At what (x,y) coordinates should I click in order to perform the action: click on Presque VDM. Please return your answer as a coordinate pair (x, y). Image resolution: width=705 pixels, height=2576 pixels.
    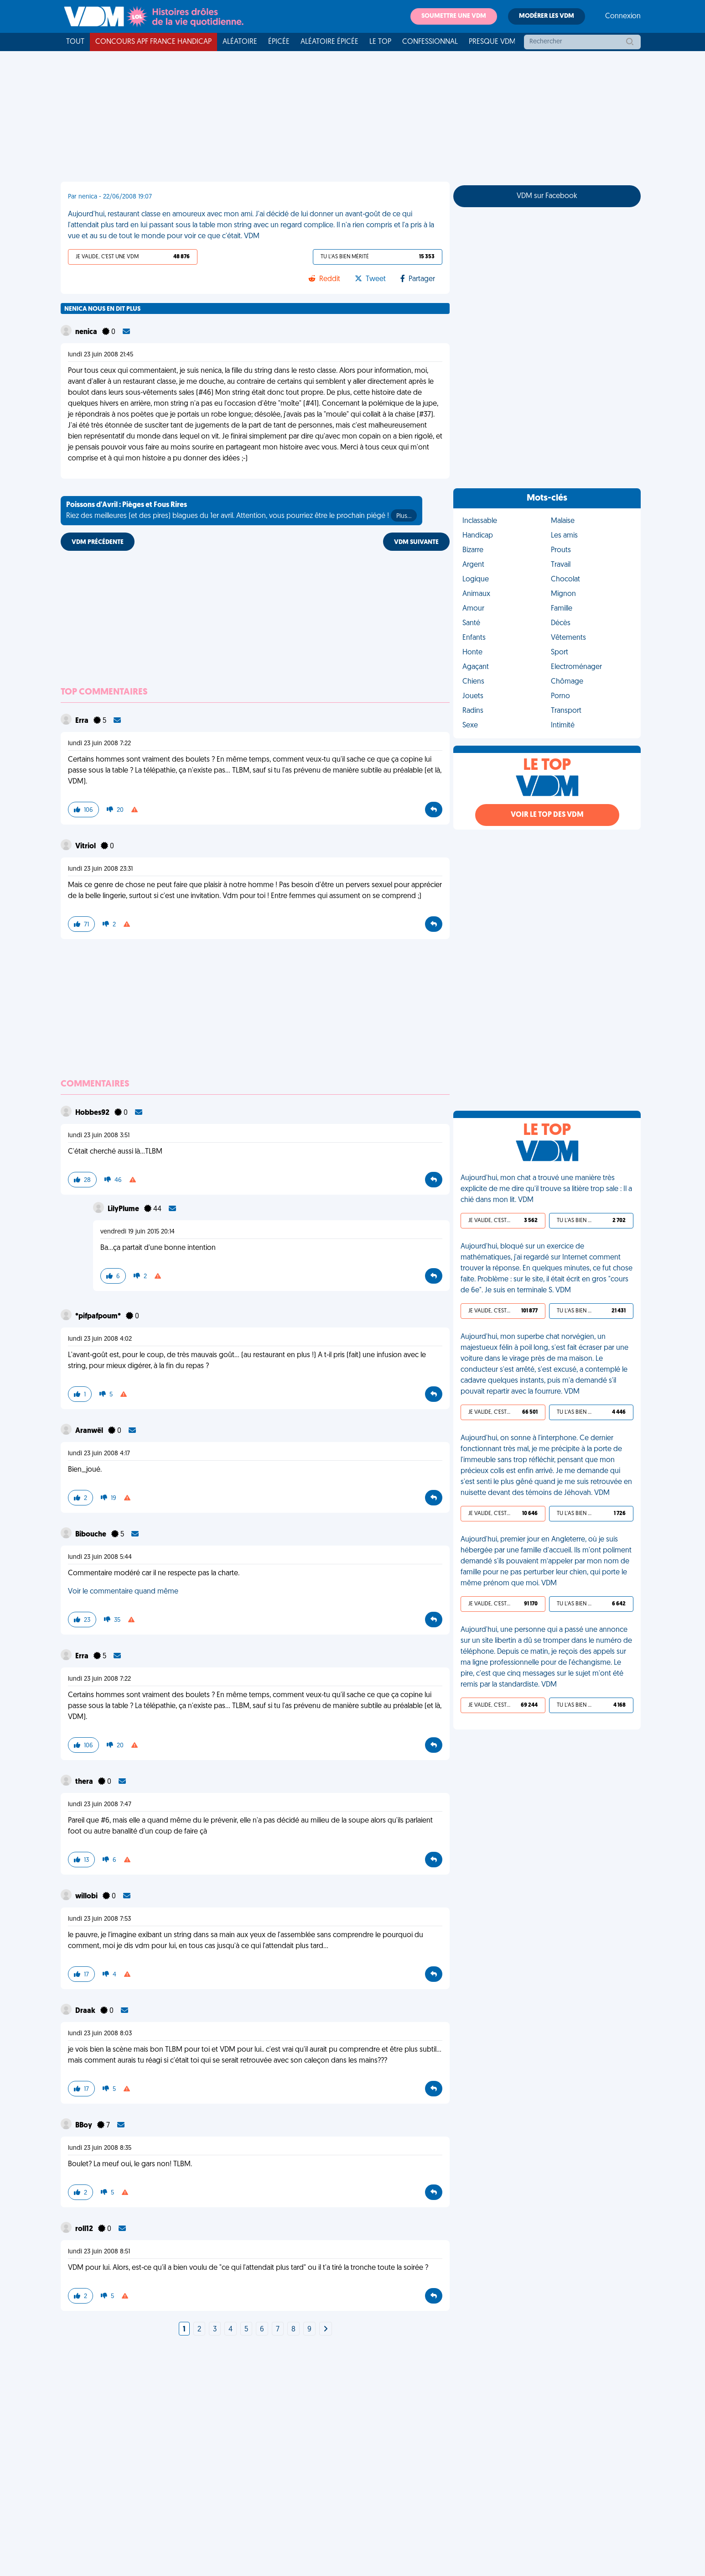
    Looking at the image, I should click on (492, 42).